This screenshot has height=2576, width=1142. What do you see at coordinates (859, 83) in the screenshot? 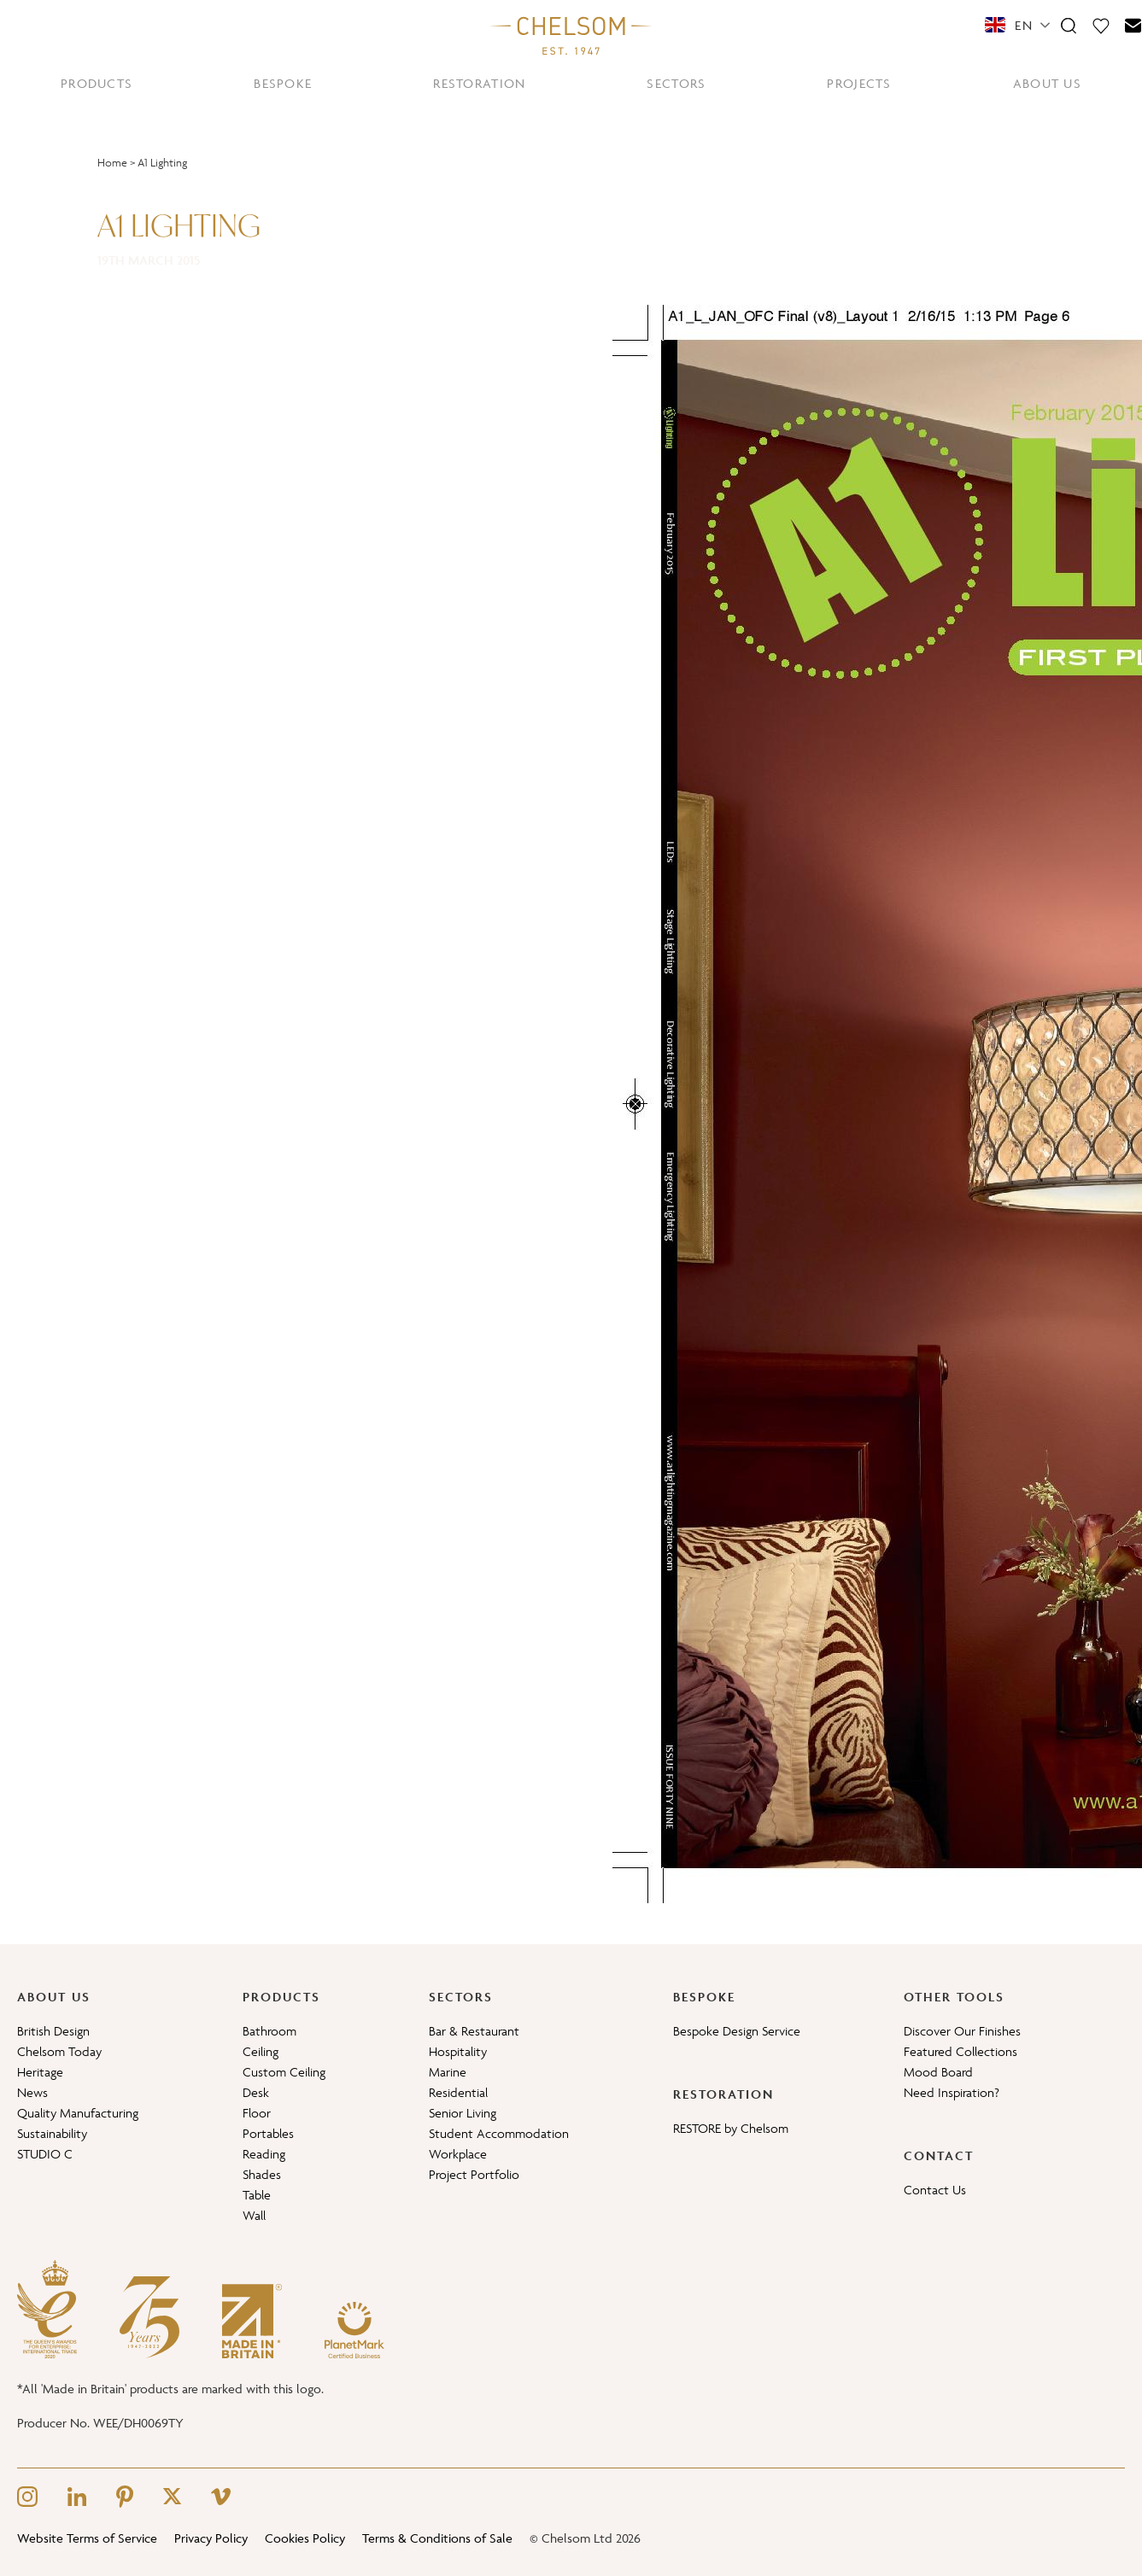
I see `PROJECTS` at bounding box center [859, 83].